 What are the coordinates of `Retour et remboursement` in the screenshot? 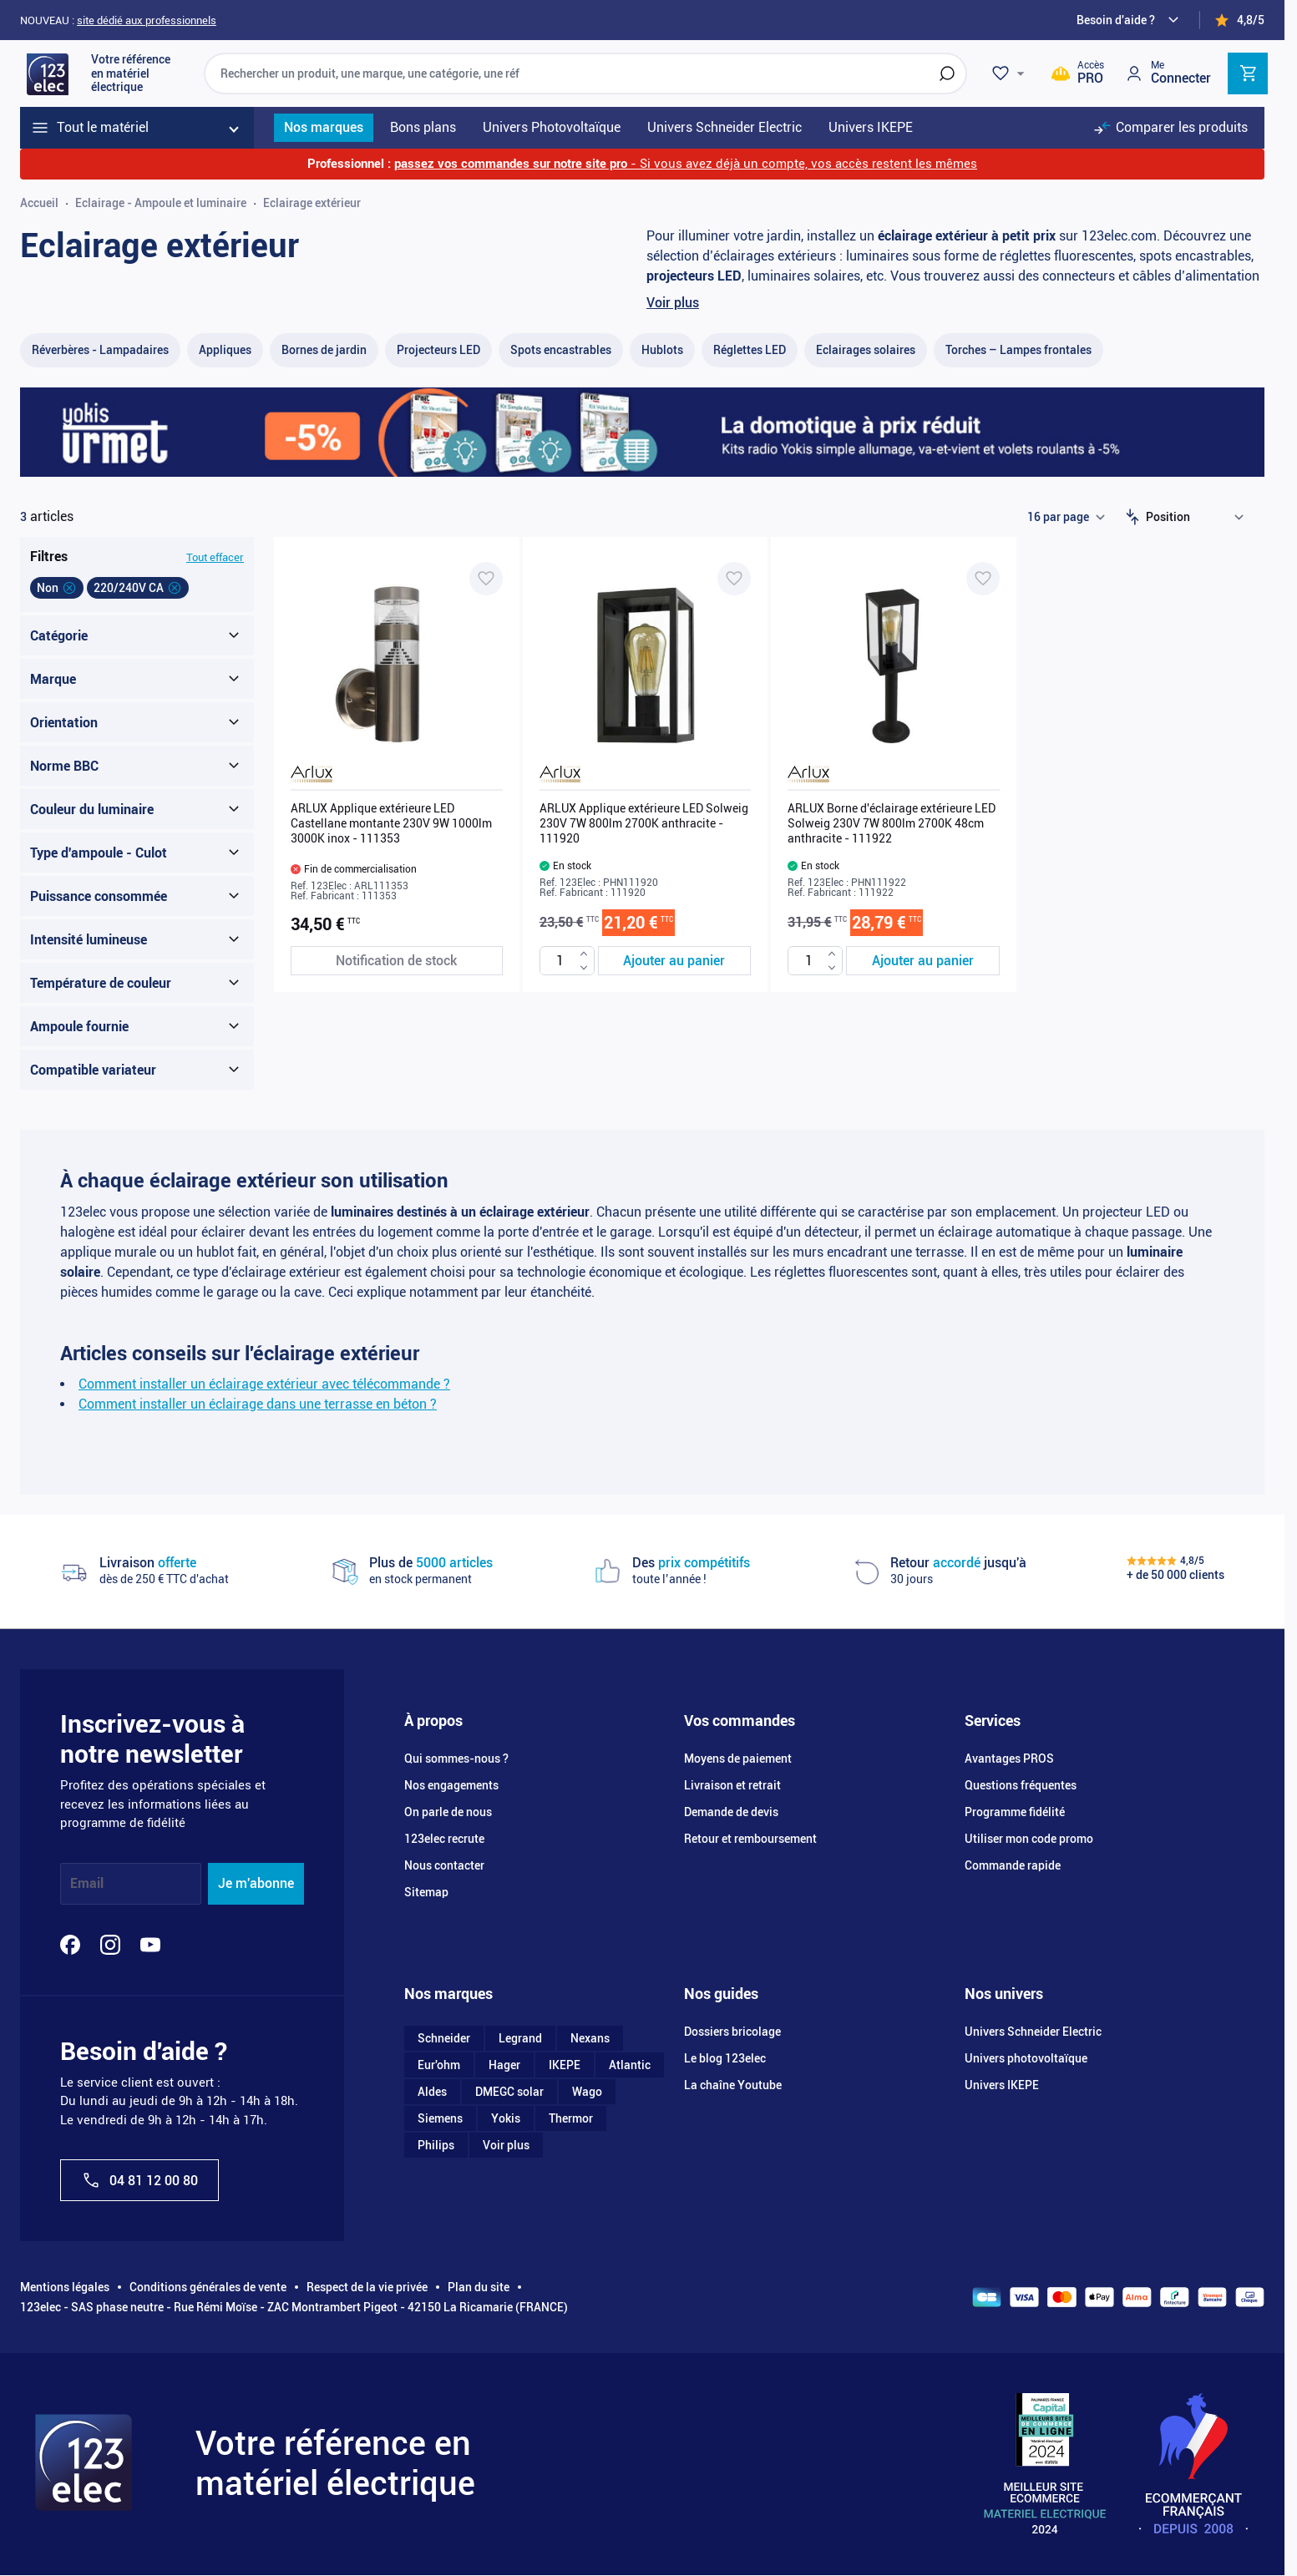 It's located at (750, 1839).